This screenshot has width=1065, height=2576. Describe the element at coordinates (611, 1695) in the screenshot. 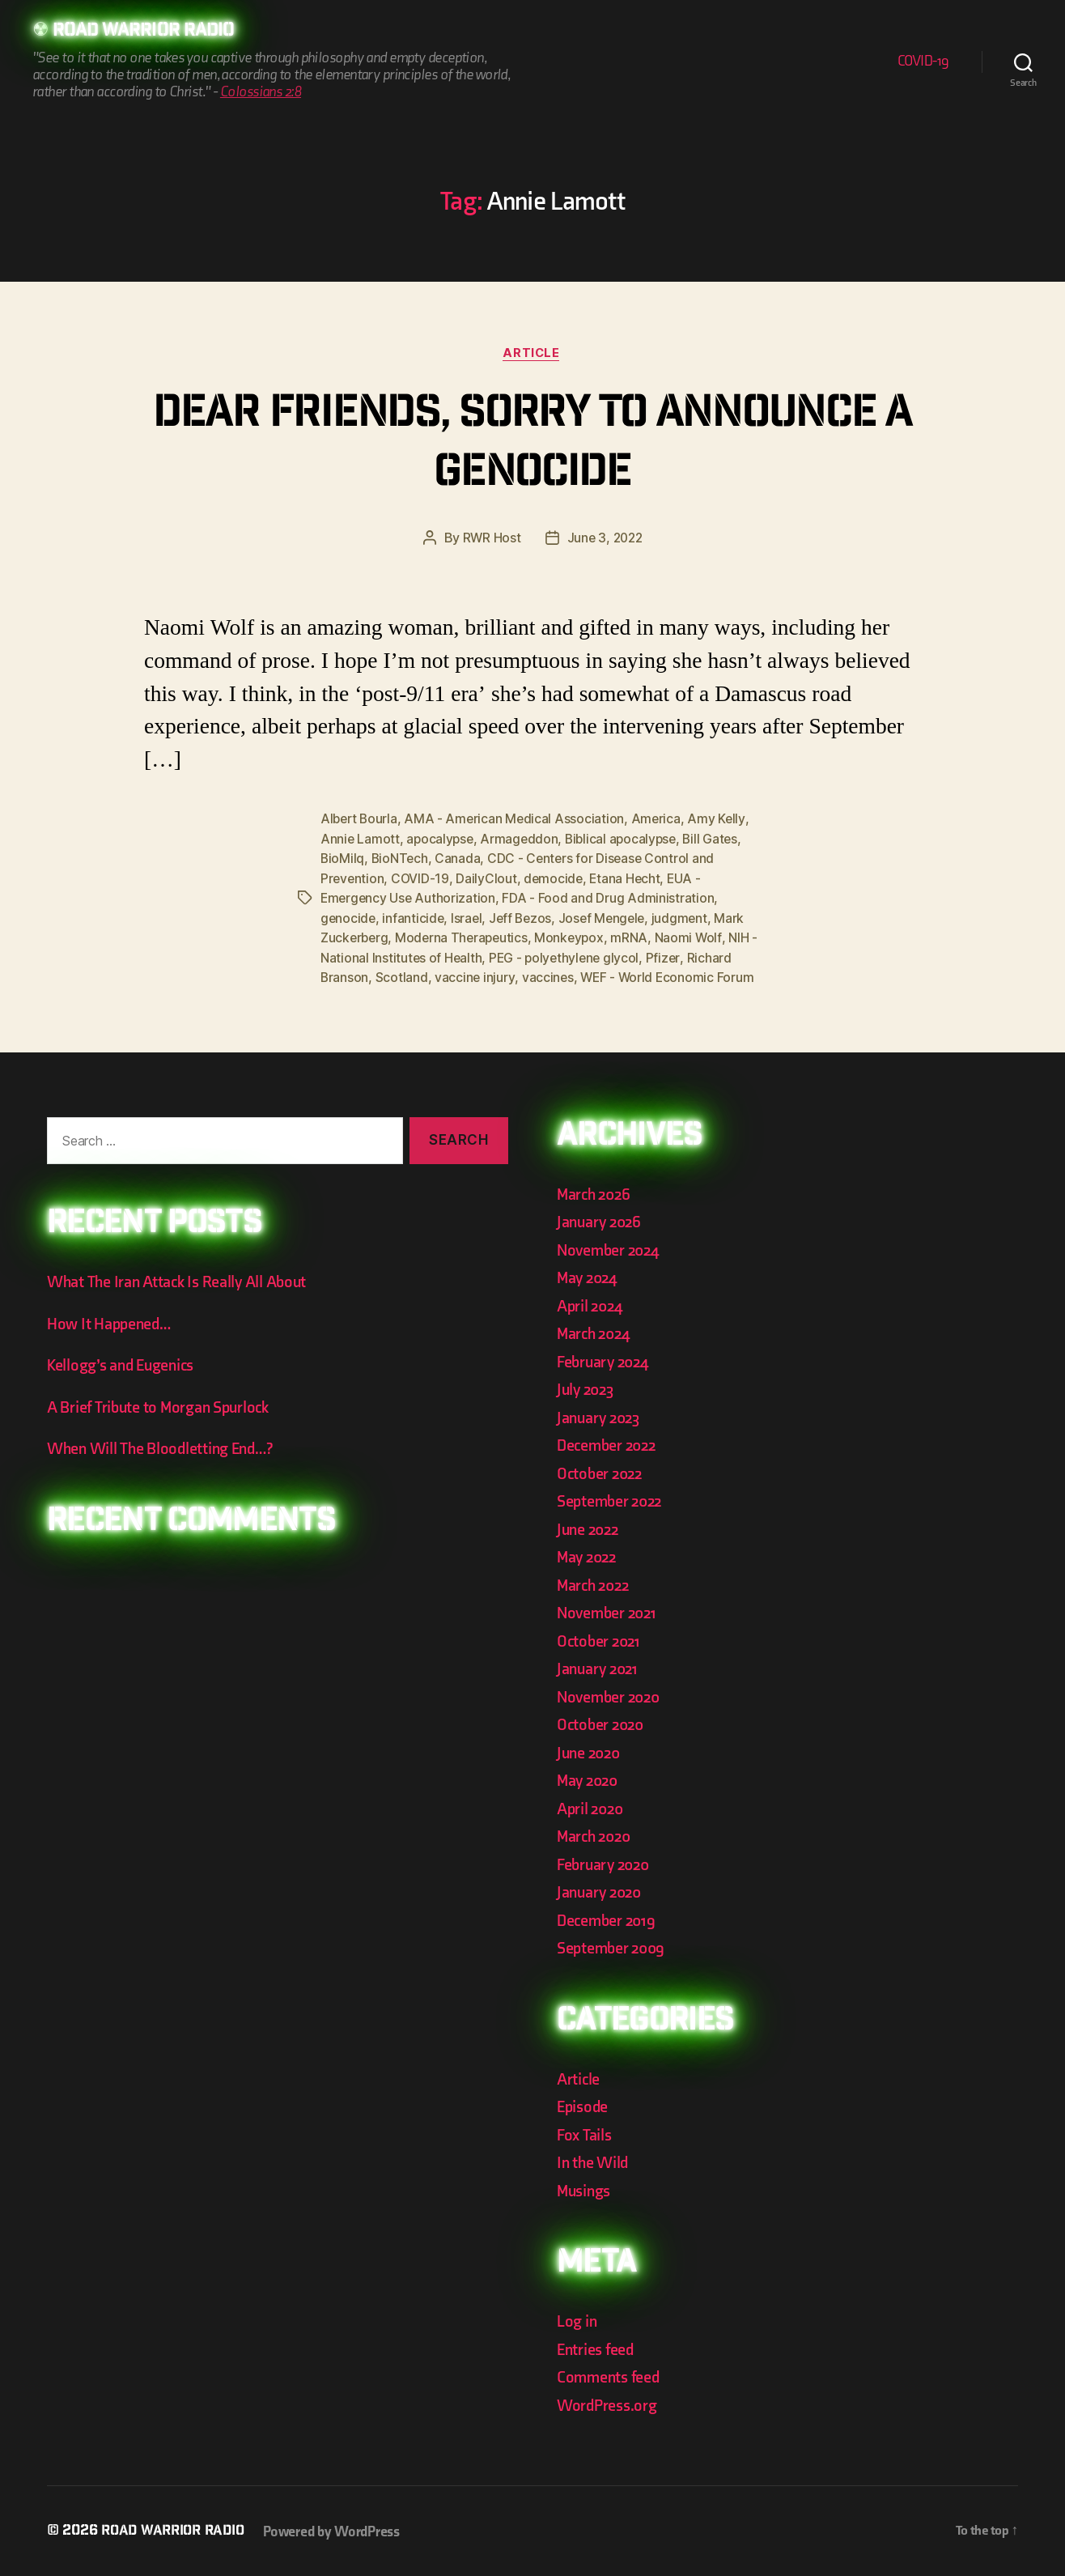

I see `November 2020` at that location.